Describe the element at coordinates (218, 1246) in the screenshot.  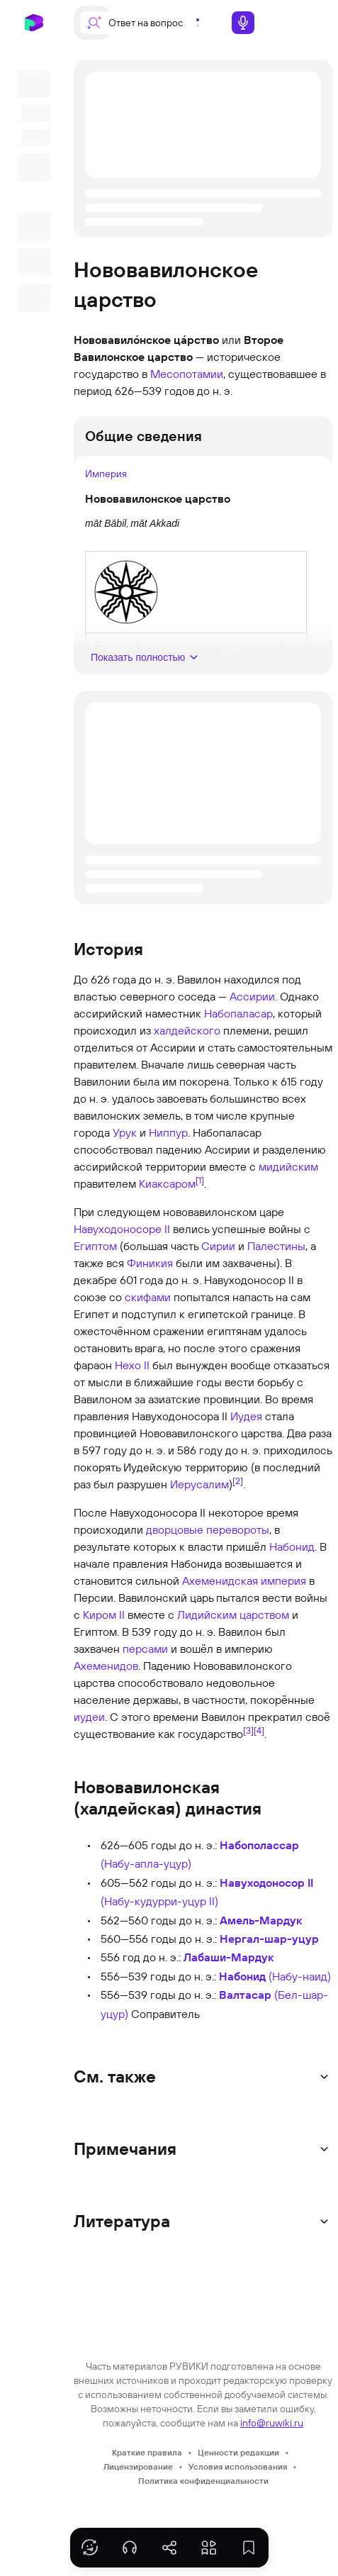
I see `Сирии` at that location.